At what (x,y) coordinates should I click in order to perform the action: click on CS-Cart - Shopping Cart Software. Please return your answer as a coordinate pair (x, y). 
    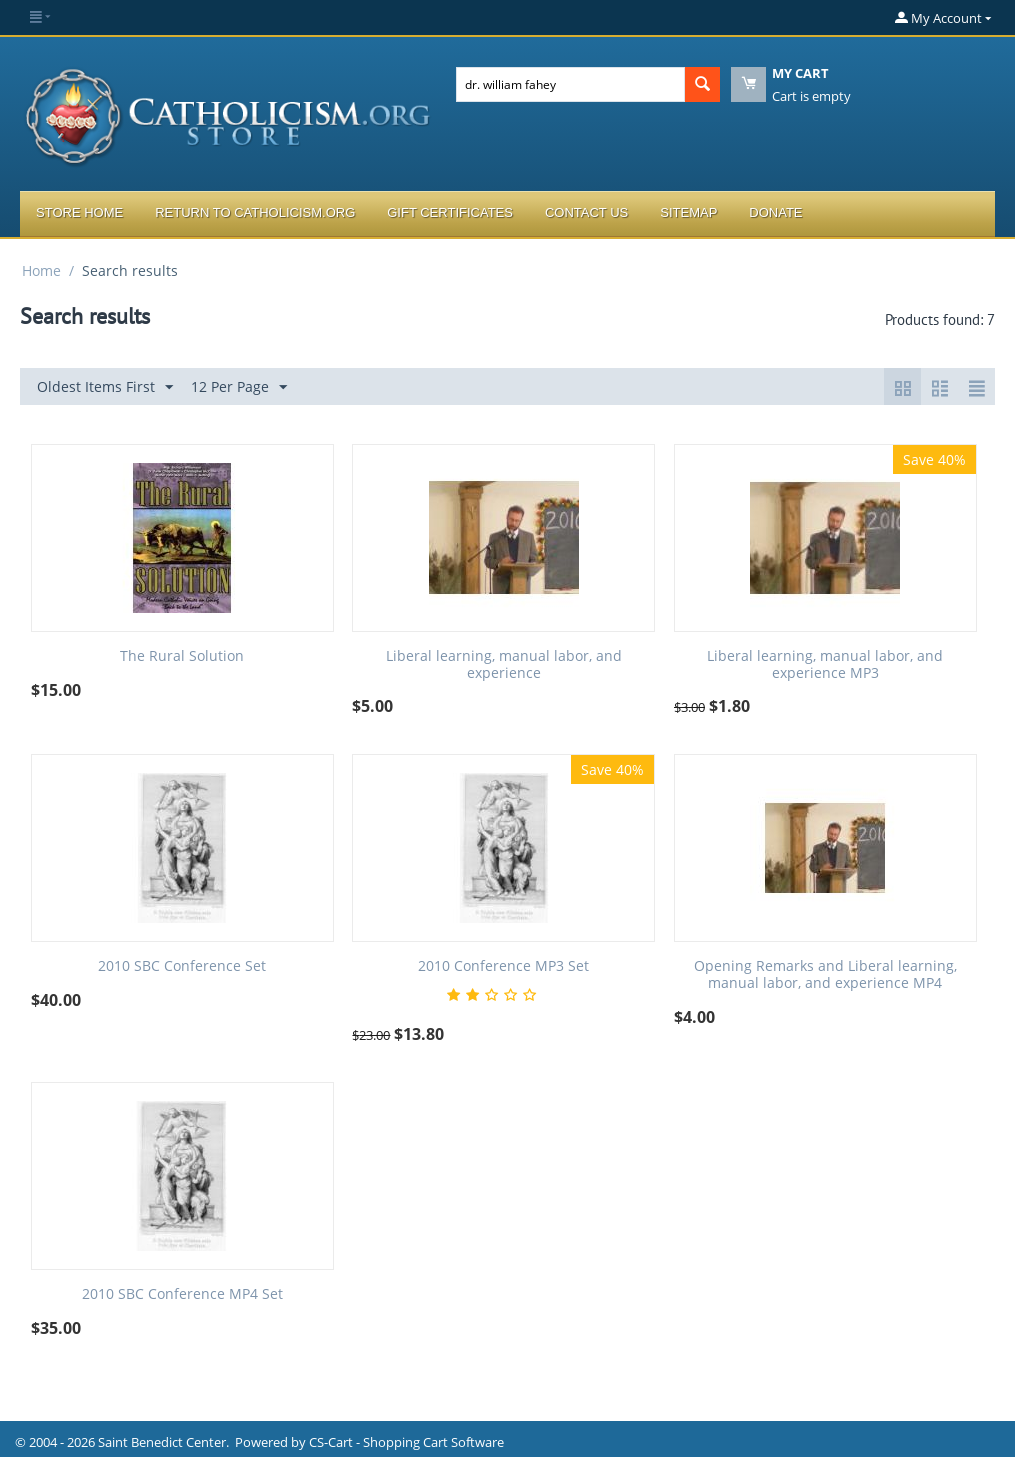
    Looking at the image, I should click on (406, 1442).